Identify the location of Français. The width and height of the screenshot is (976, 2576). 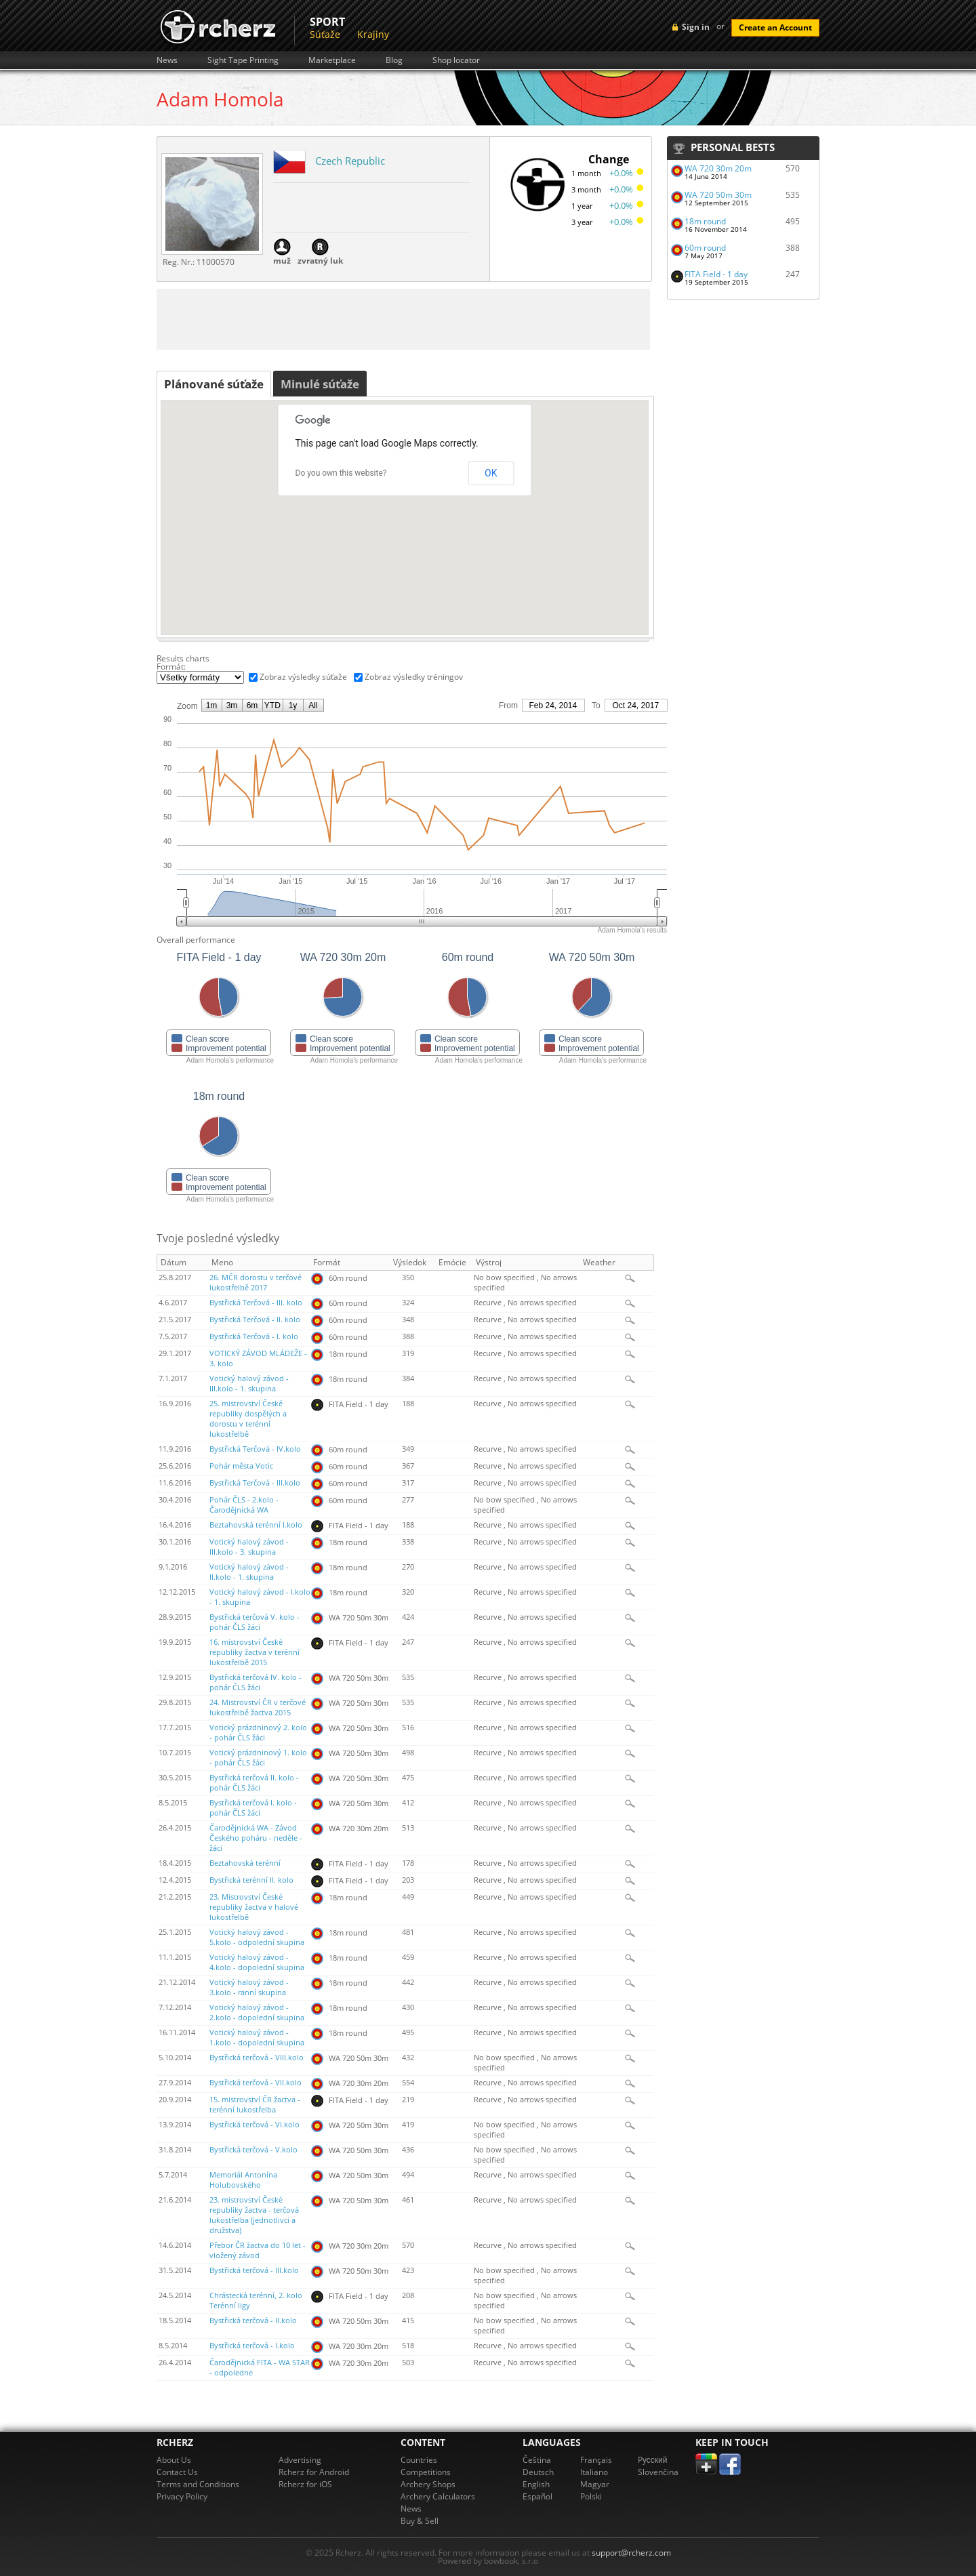
(596, 2460).